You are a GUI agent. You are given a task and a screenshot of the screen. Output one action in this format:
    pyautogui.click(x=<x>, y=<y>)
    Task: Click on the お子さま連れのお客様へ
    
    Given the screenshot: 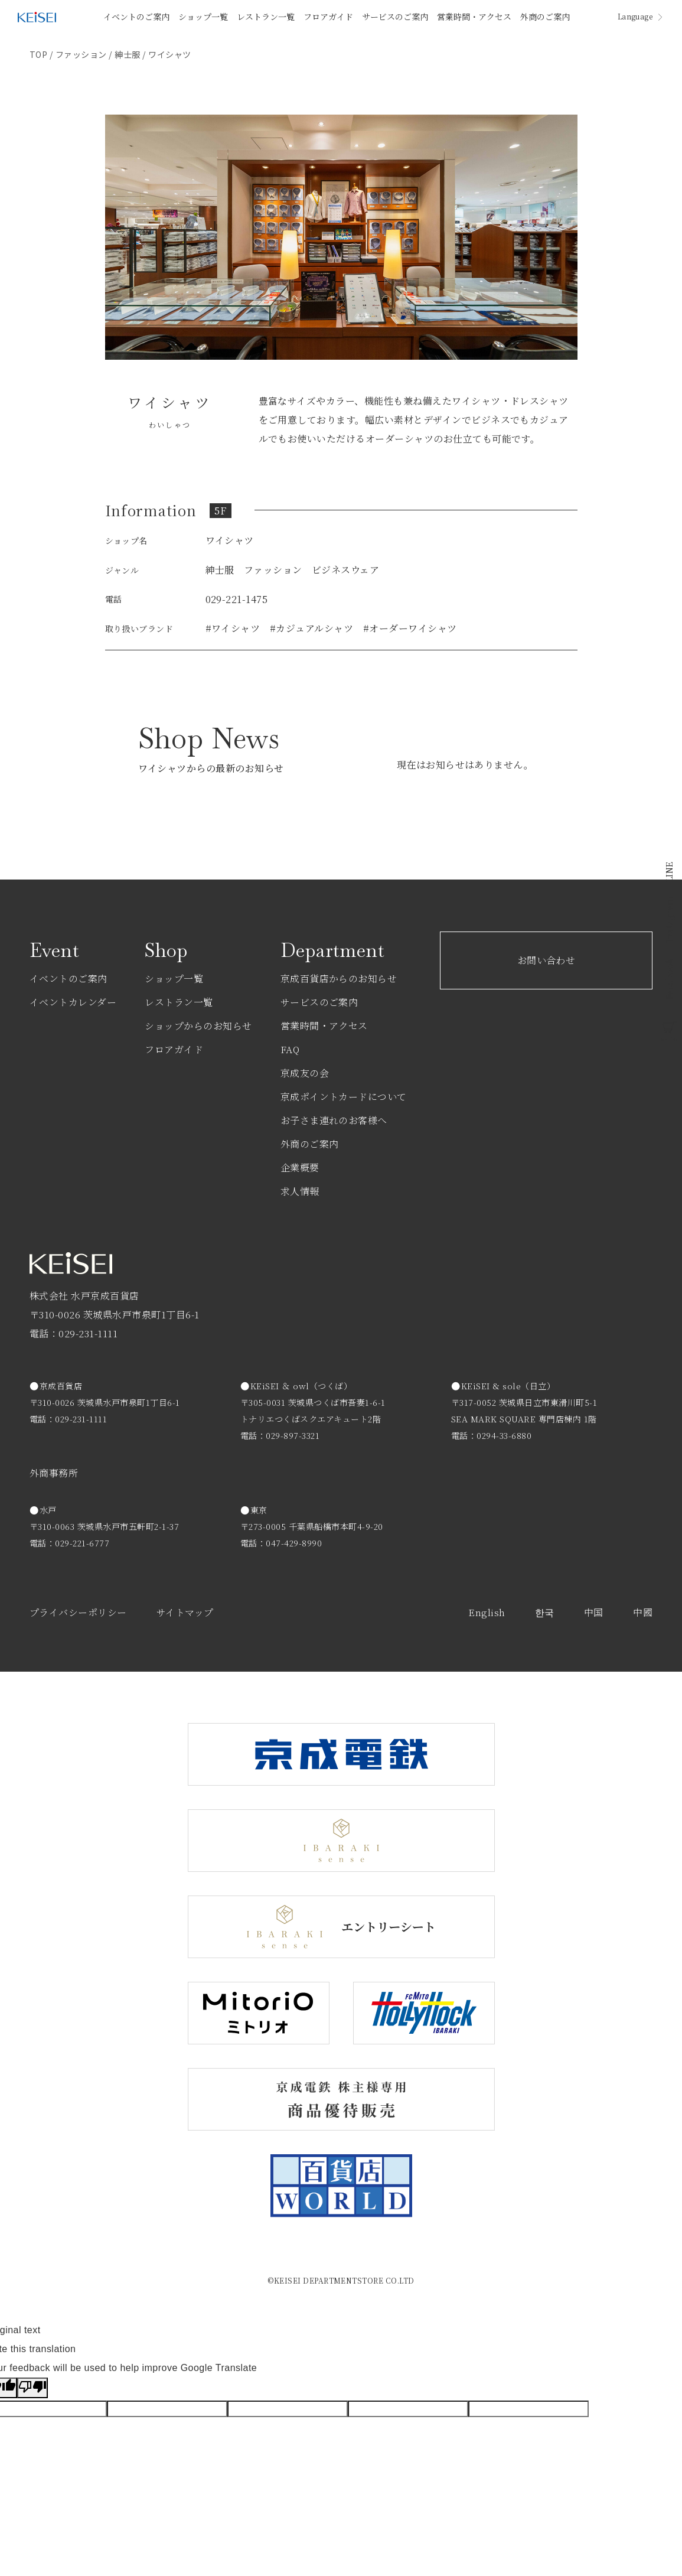 What is the action you would take?
    pyautogui.click(x=333, y=1120)
    